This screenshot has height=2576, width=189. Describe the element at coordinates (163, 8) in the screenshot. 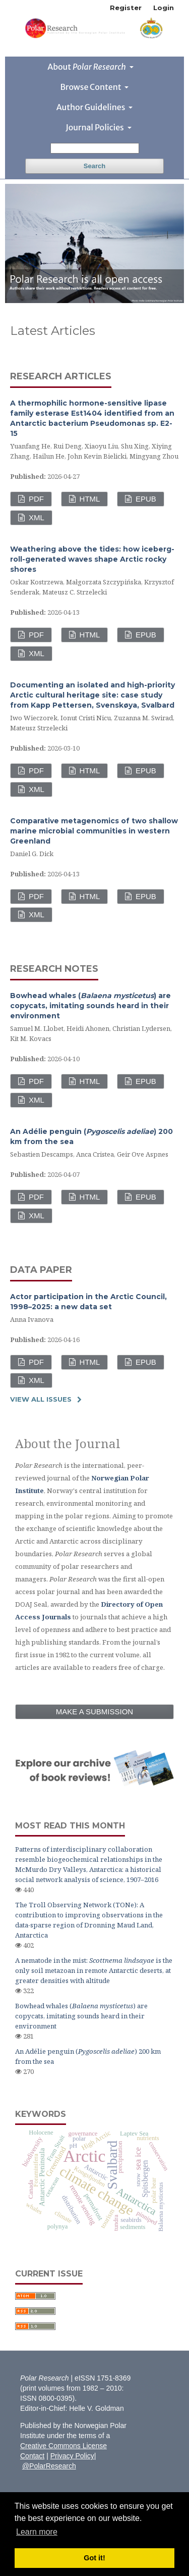

I see `Login` at that location.